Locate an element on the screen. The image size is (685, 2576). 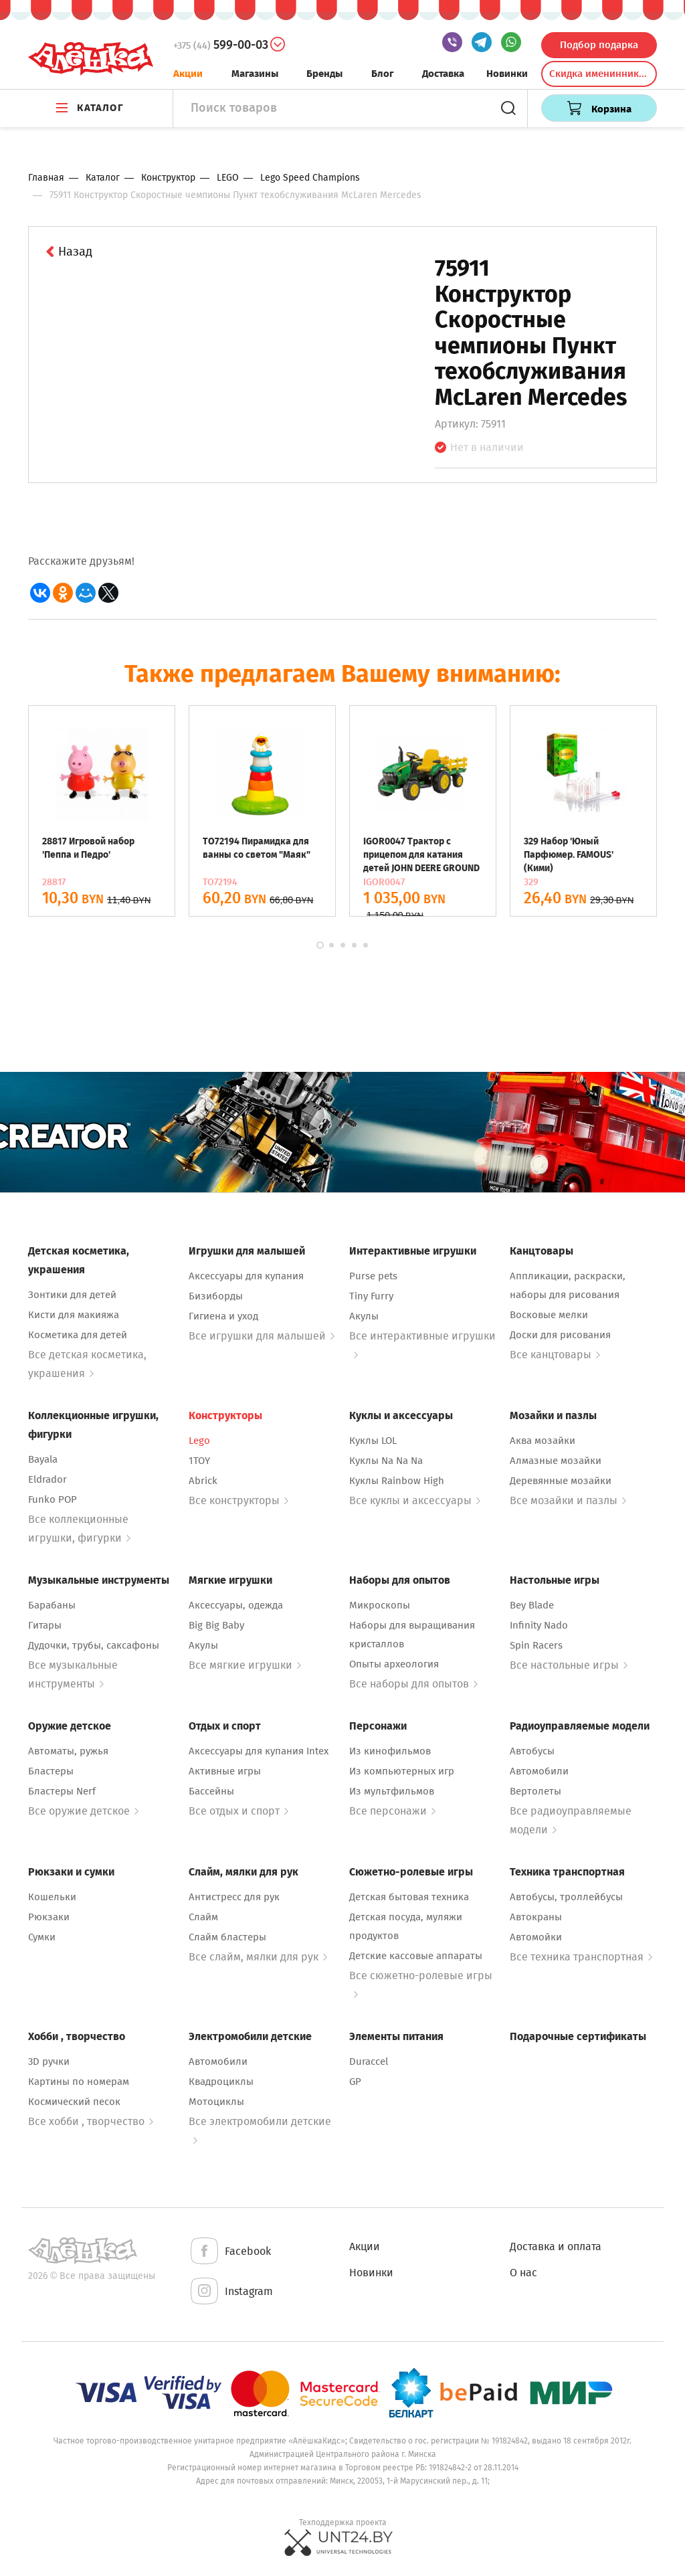
О нас is located at coordinates (523, 2272).